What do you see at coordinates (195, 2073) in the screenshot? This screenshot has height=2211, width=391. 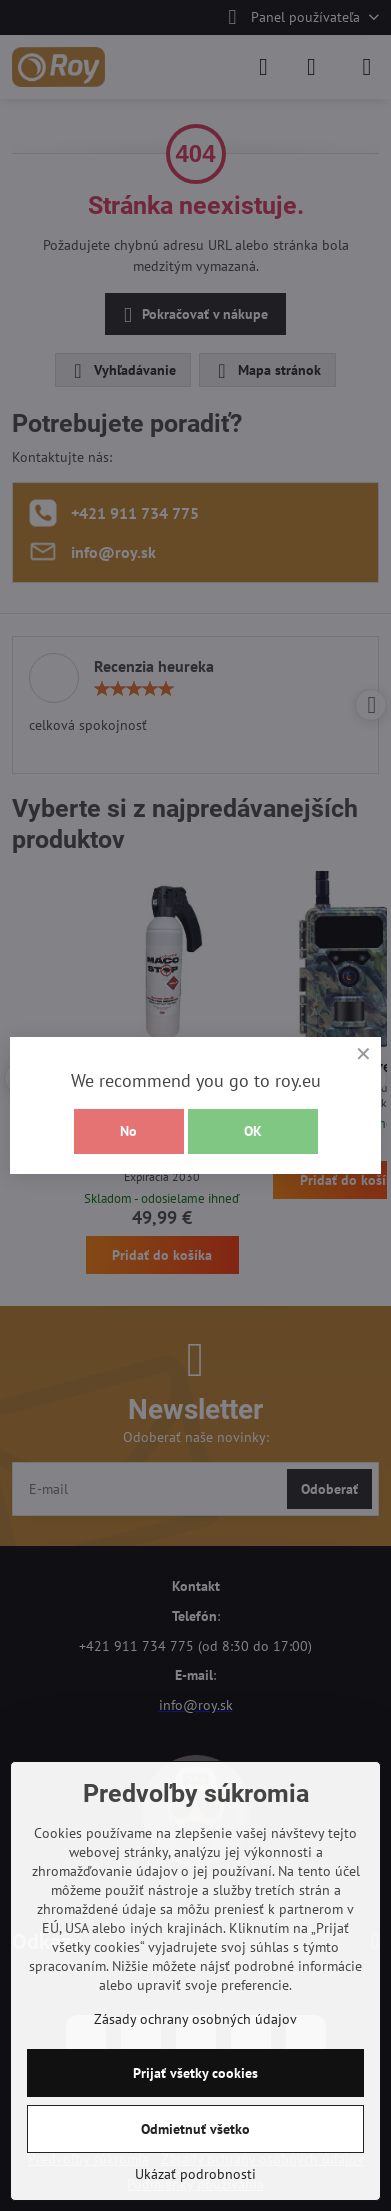 I see `Prijať všetky cookies` at bounding box center [195, 2073].